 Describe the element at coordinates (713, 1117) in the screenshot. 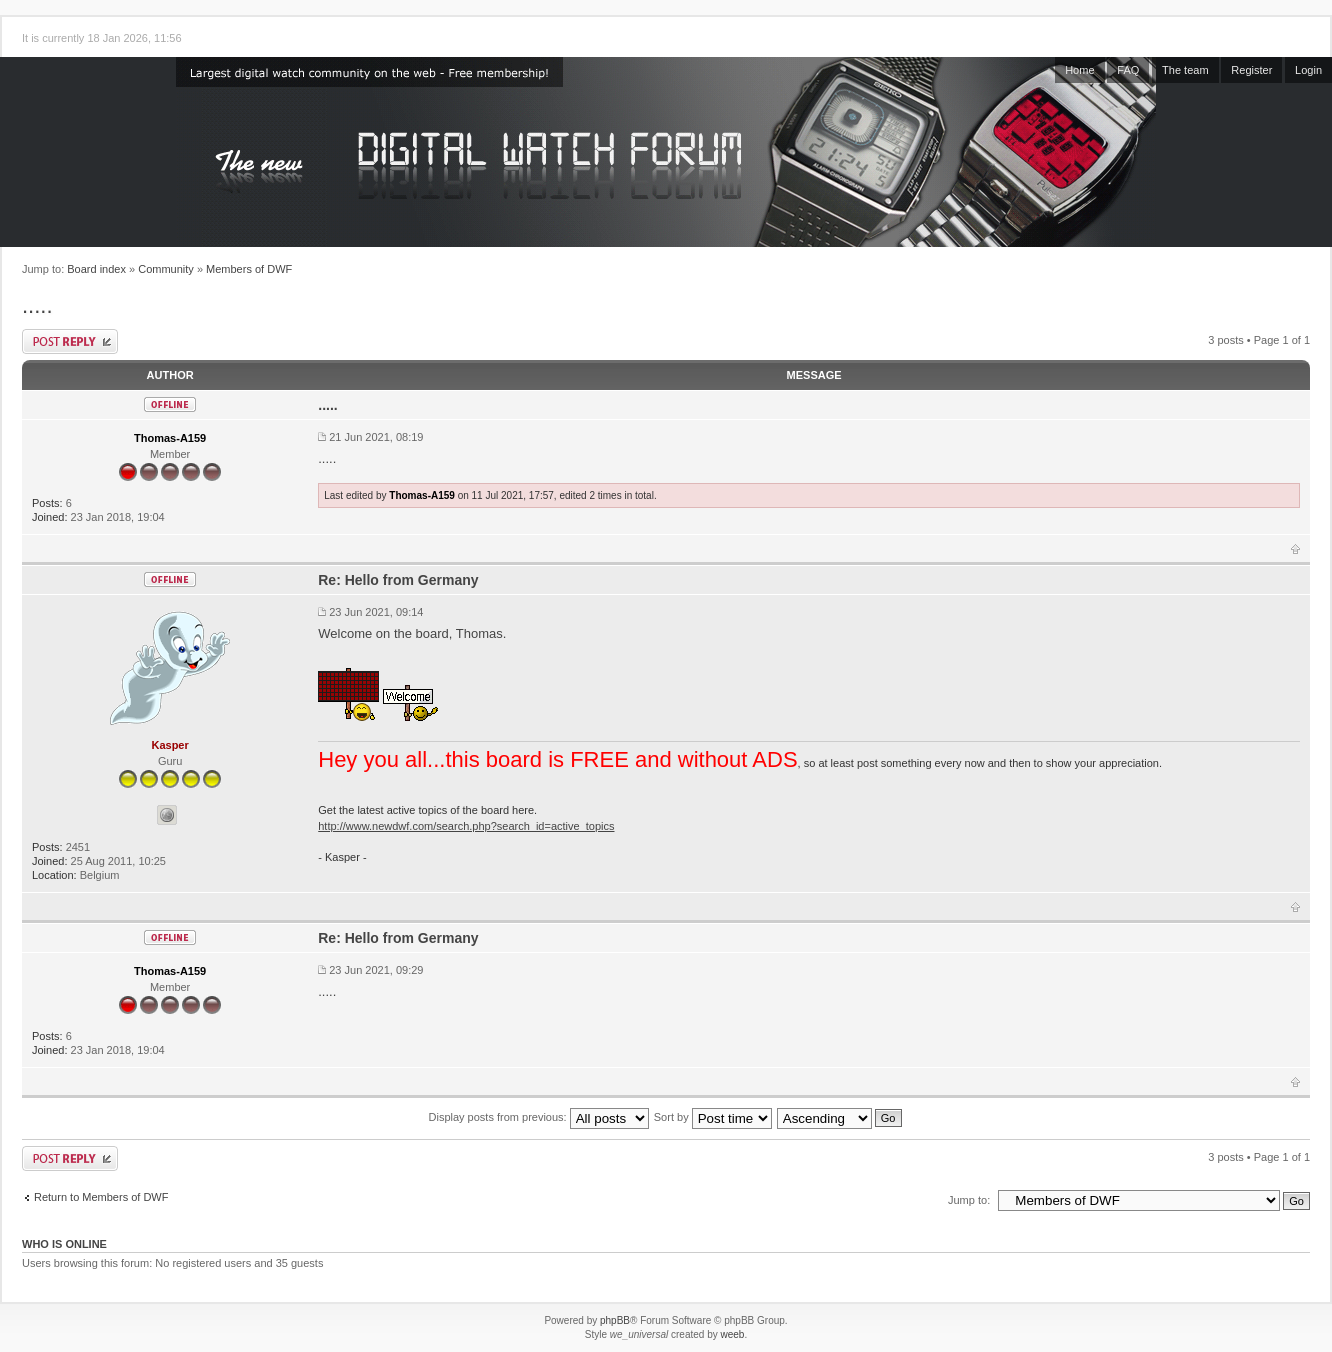

I see `Sort by` at that location.